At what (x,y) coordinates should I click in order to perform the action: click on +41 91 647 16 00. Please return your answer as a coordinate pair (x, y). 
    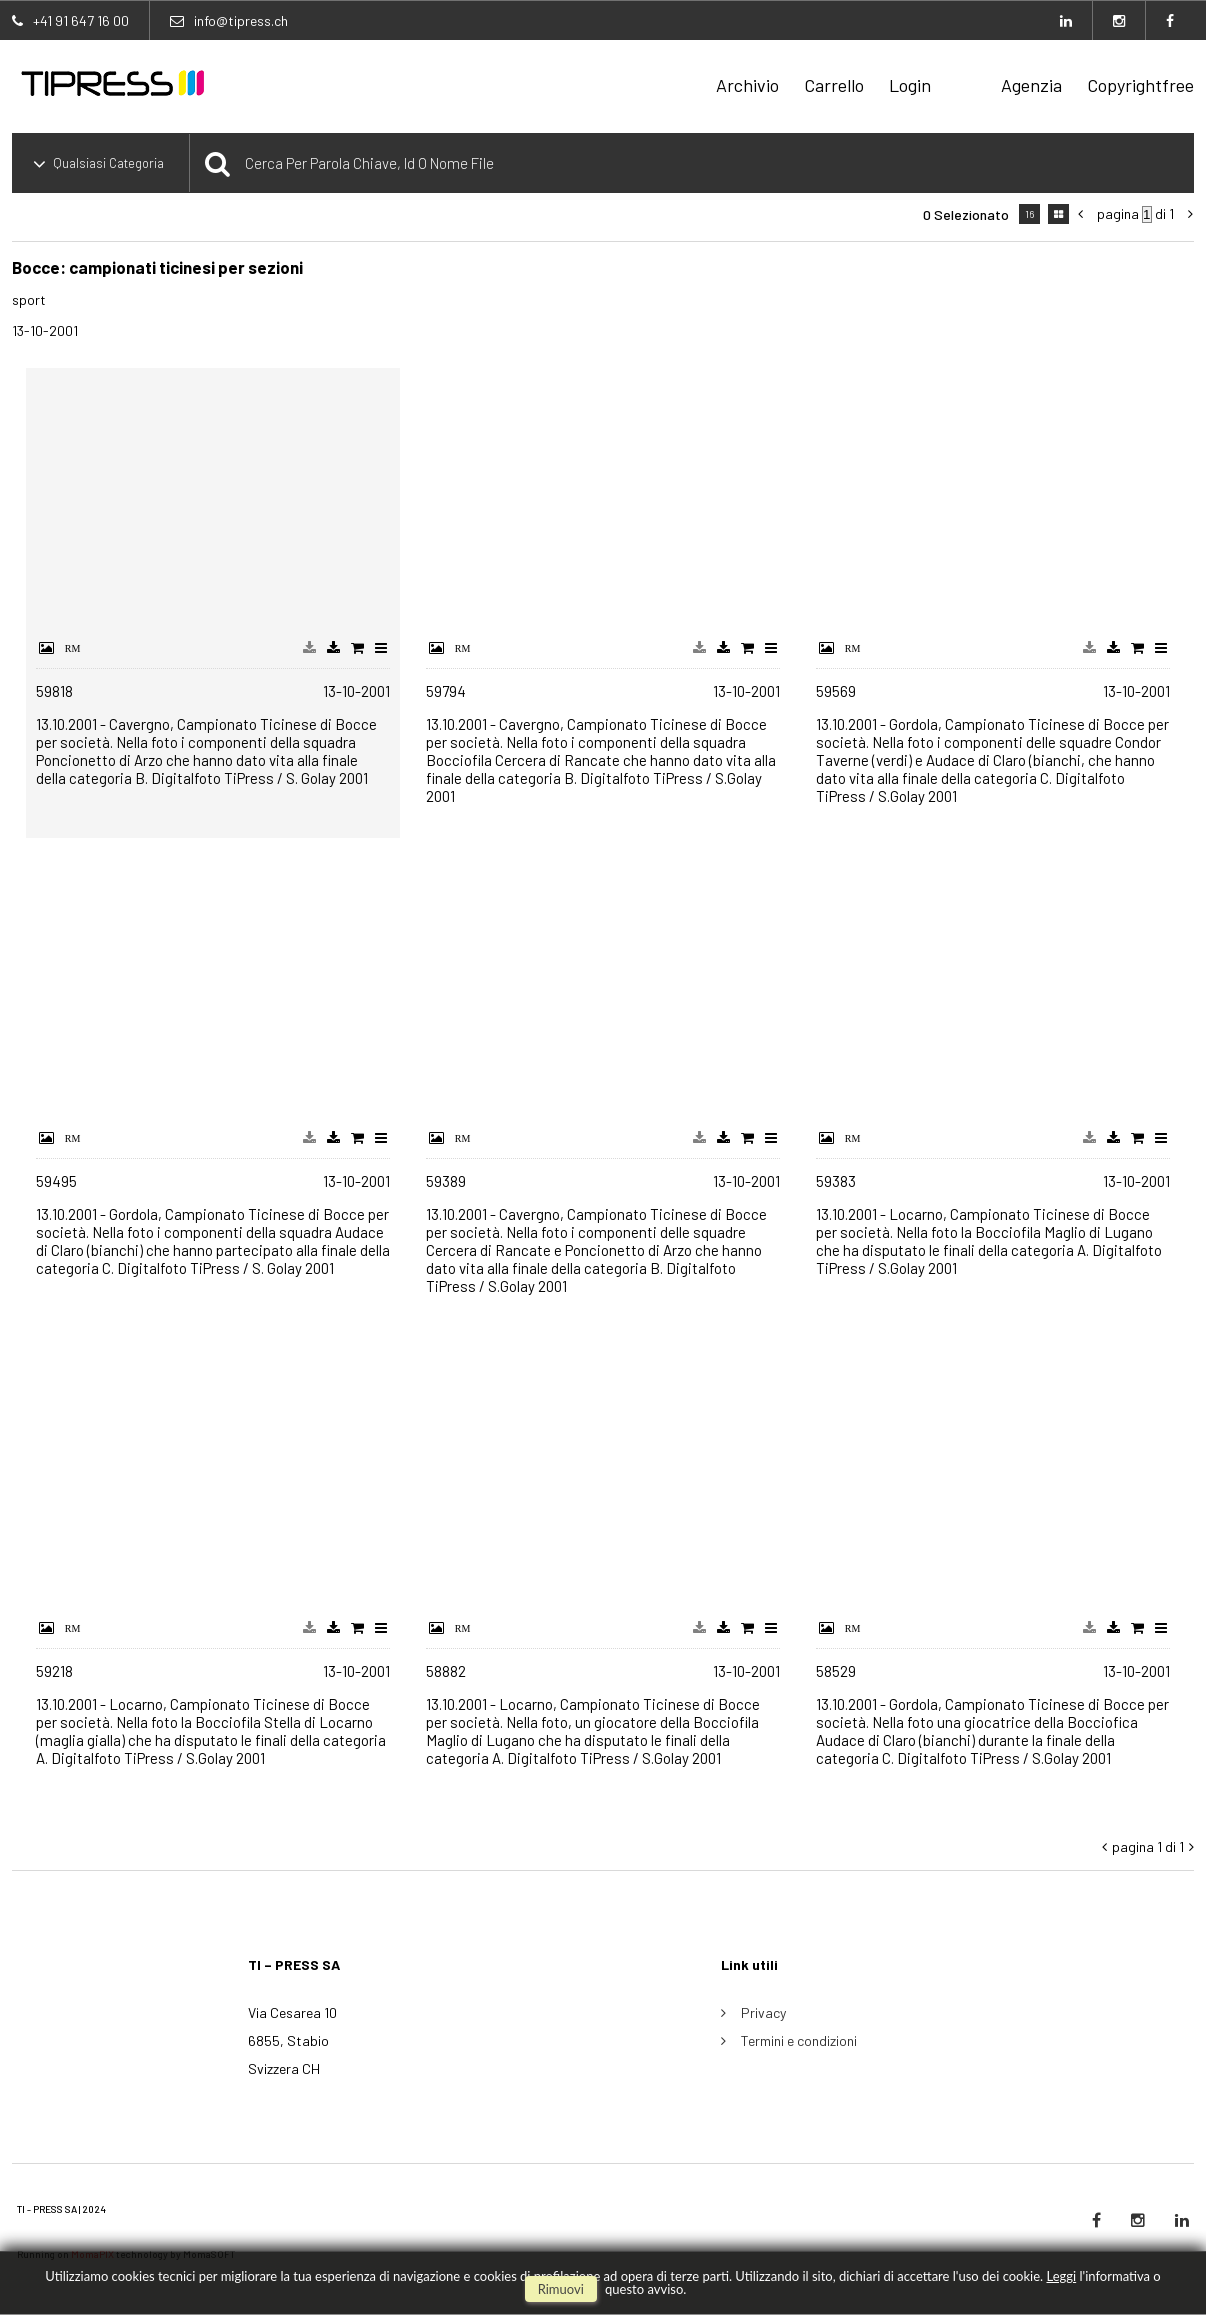
    Looking at the image, I should click on (81, 20).